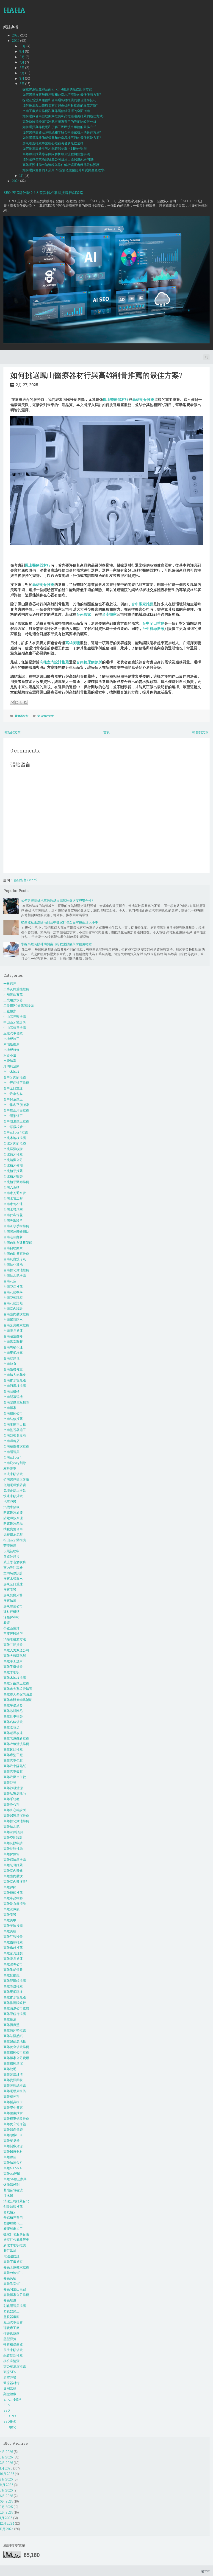  Describe the element at coordinates (9, 1011) in the screenshot. I see `工廠搬家` at that location.